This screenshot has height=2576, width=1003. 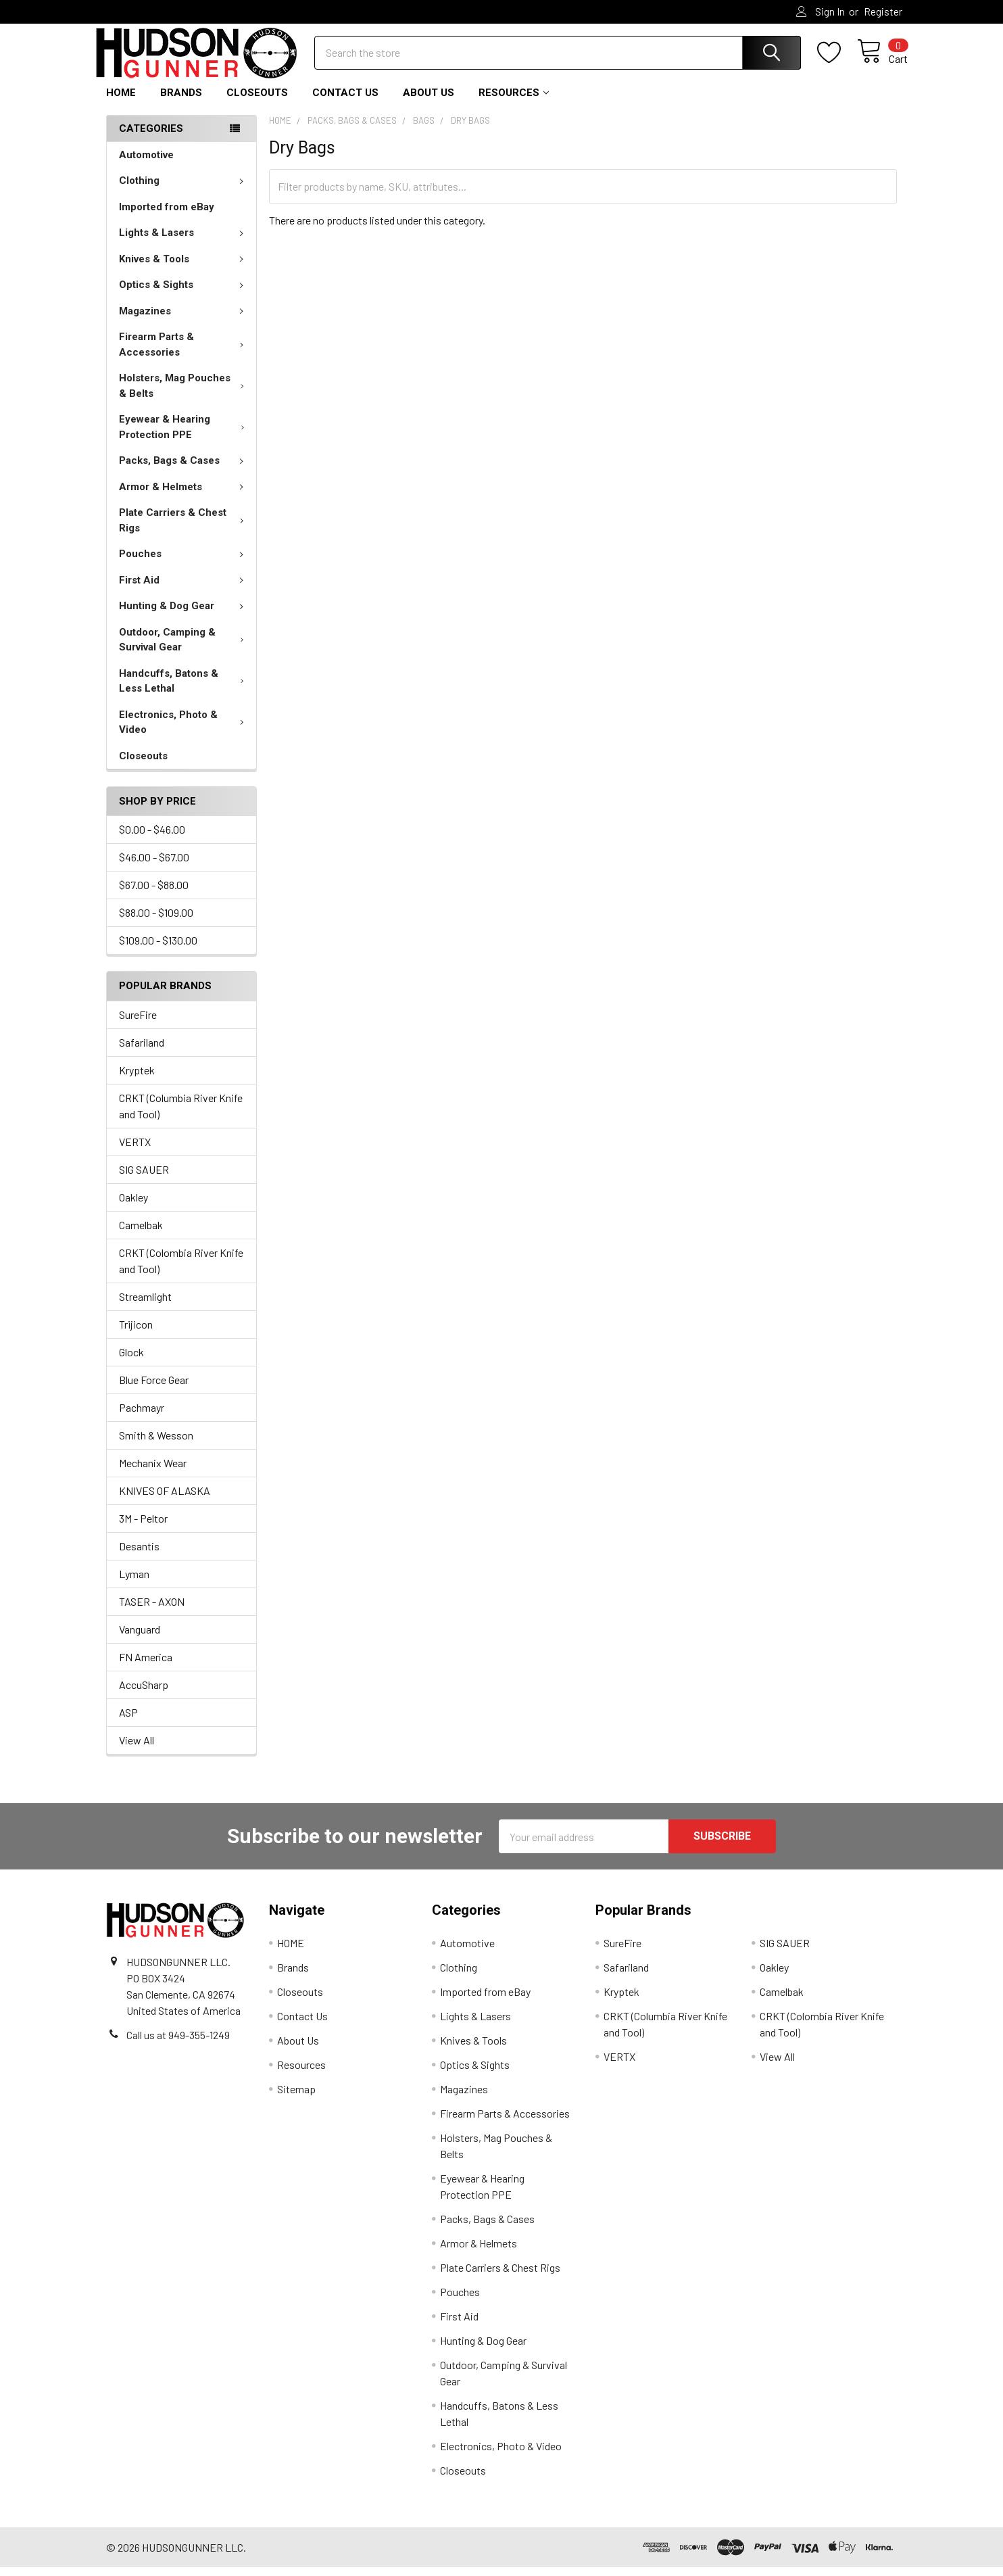 I want to click on Outdoor, Camping & Survival Gear, so click(x=184, y=649).